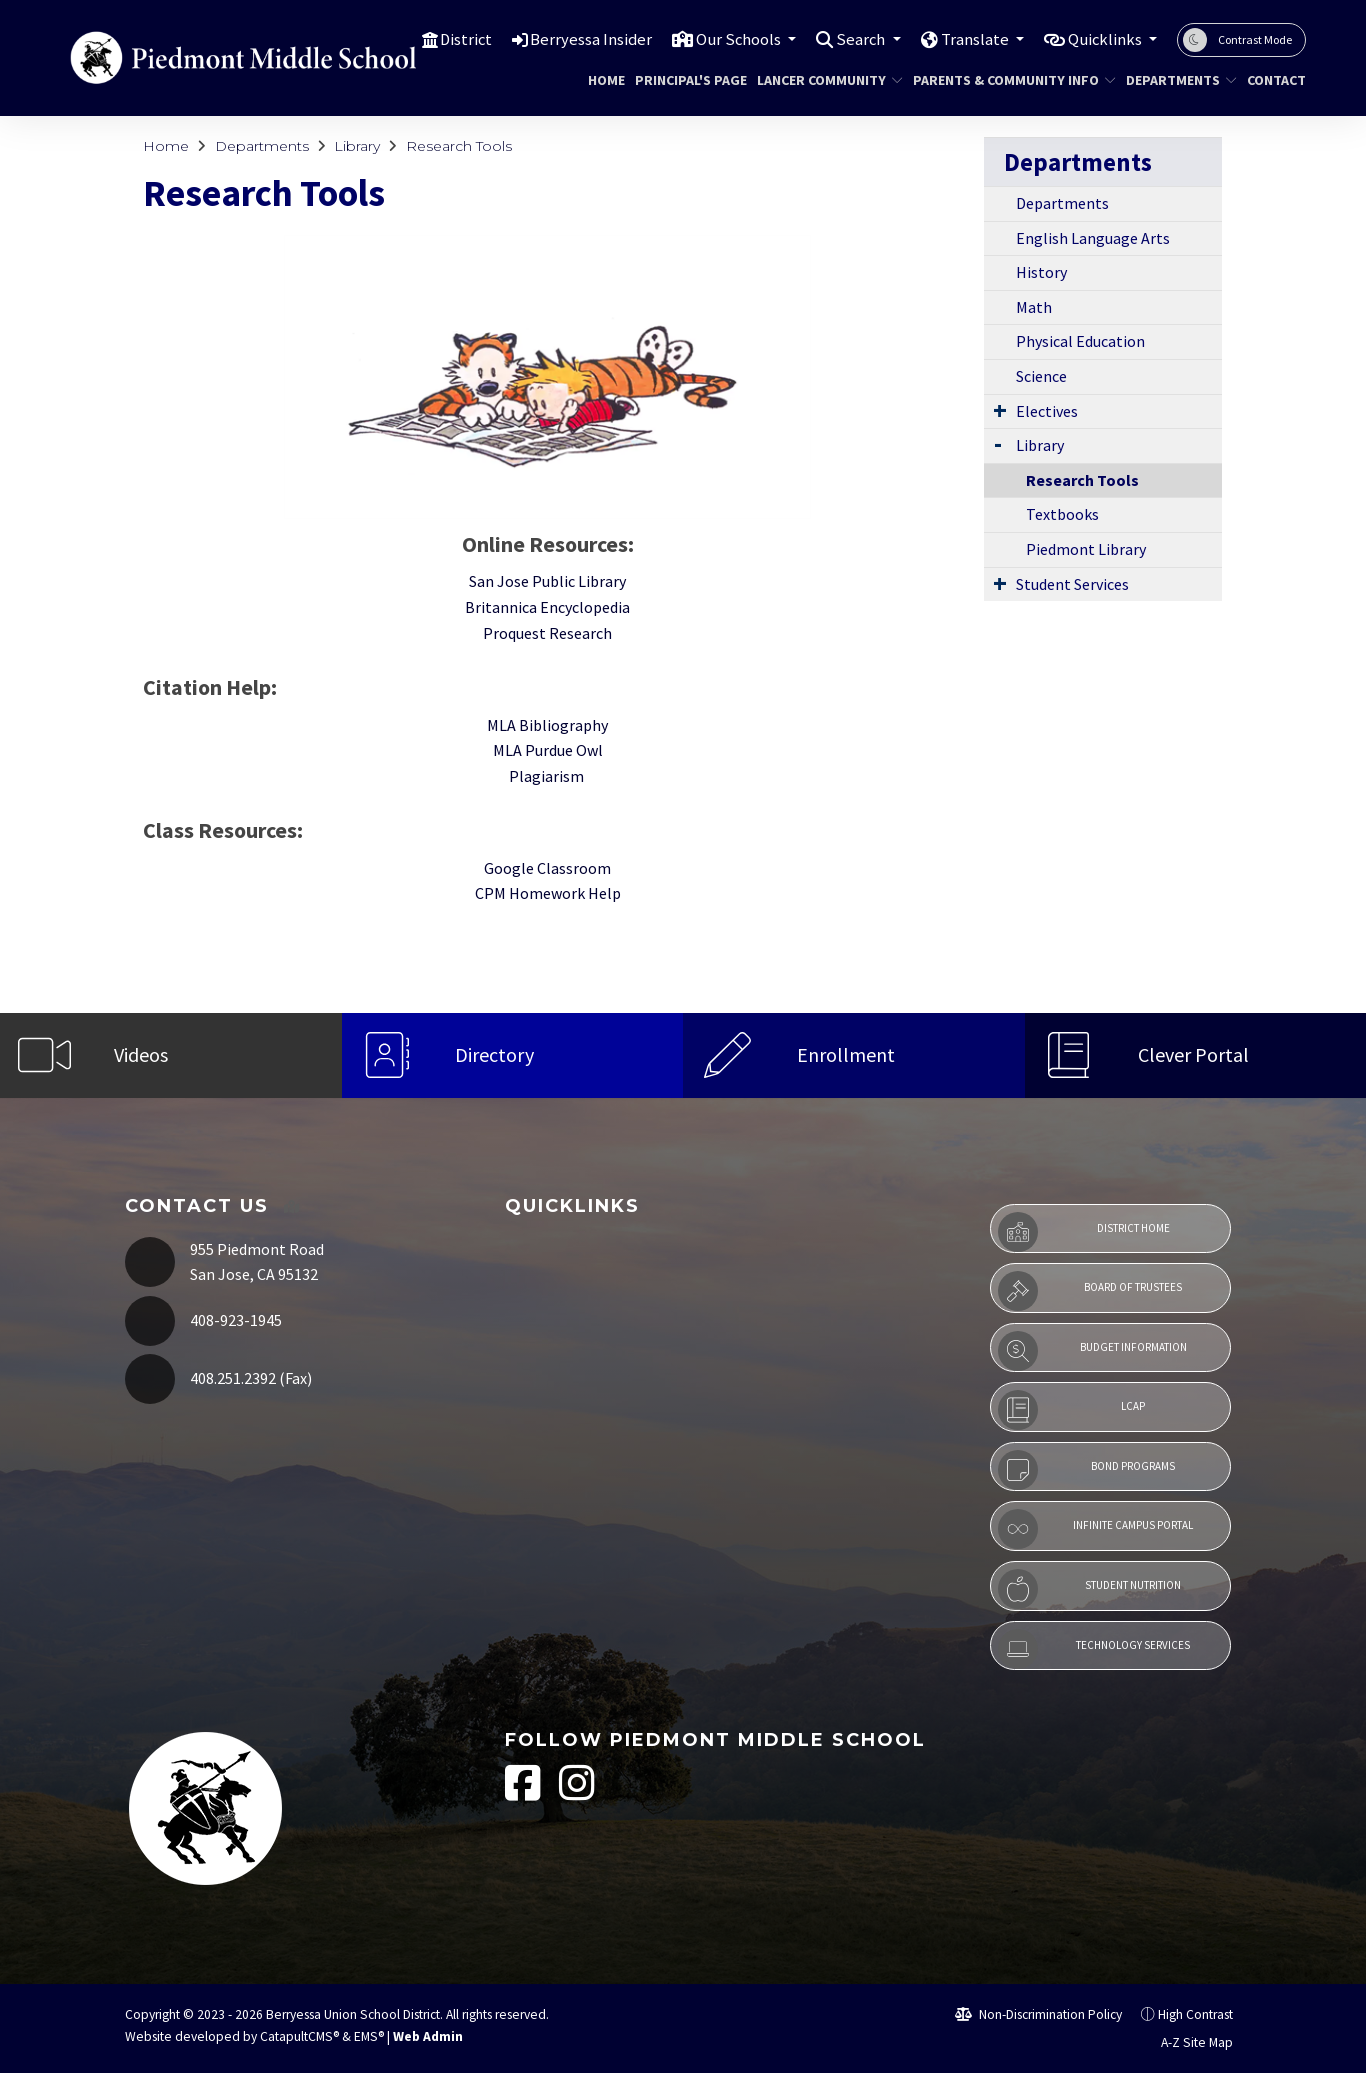 The height and width of the screenshot is (2073, 1366). I want to click on Science, so click(1041, 376).